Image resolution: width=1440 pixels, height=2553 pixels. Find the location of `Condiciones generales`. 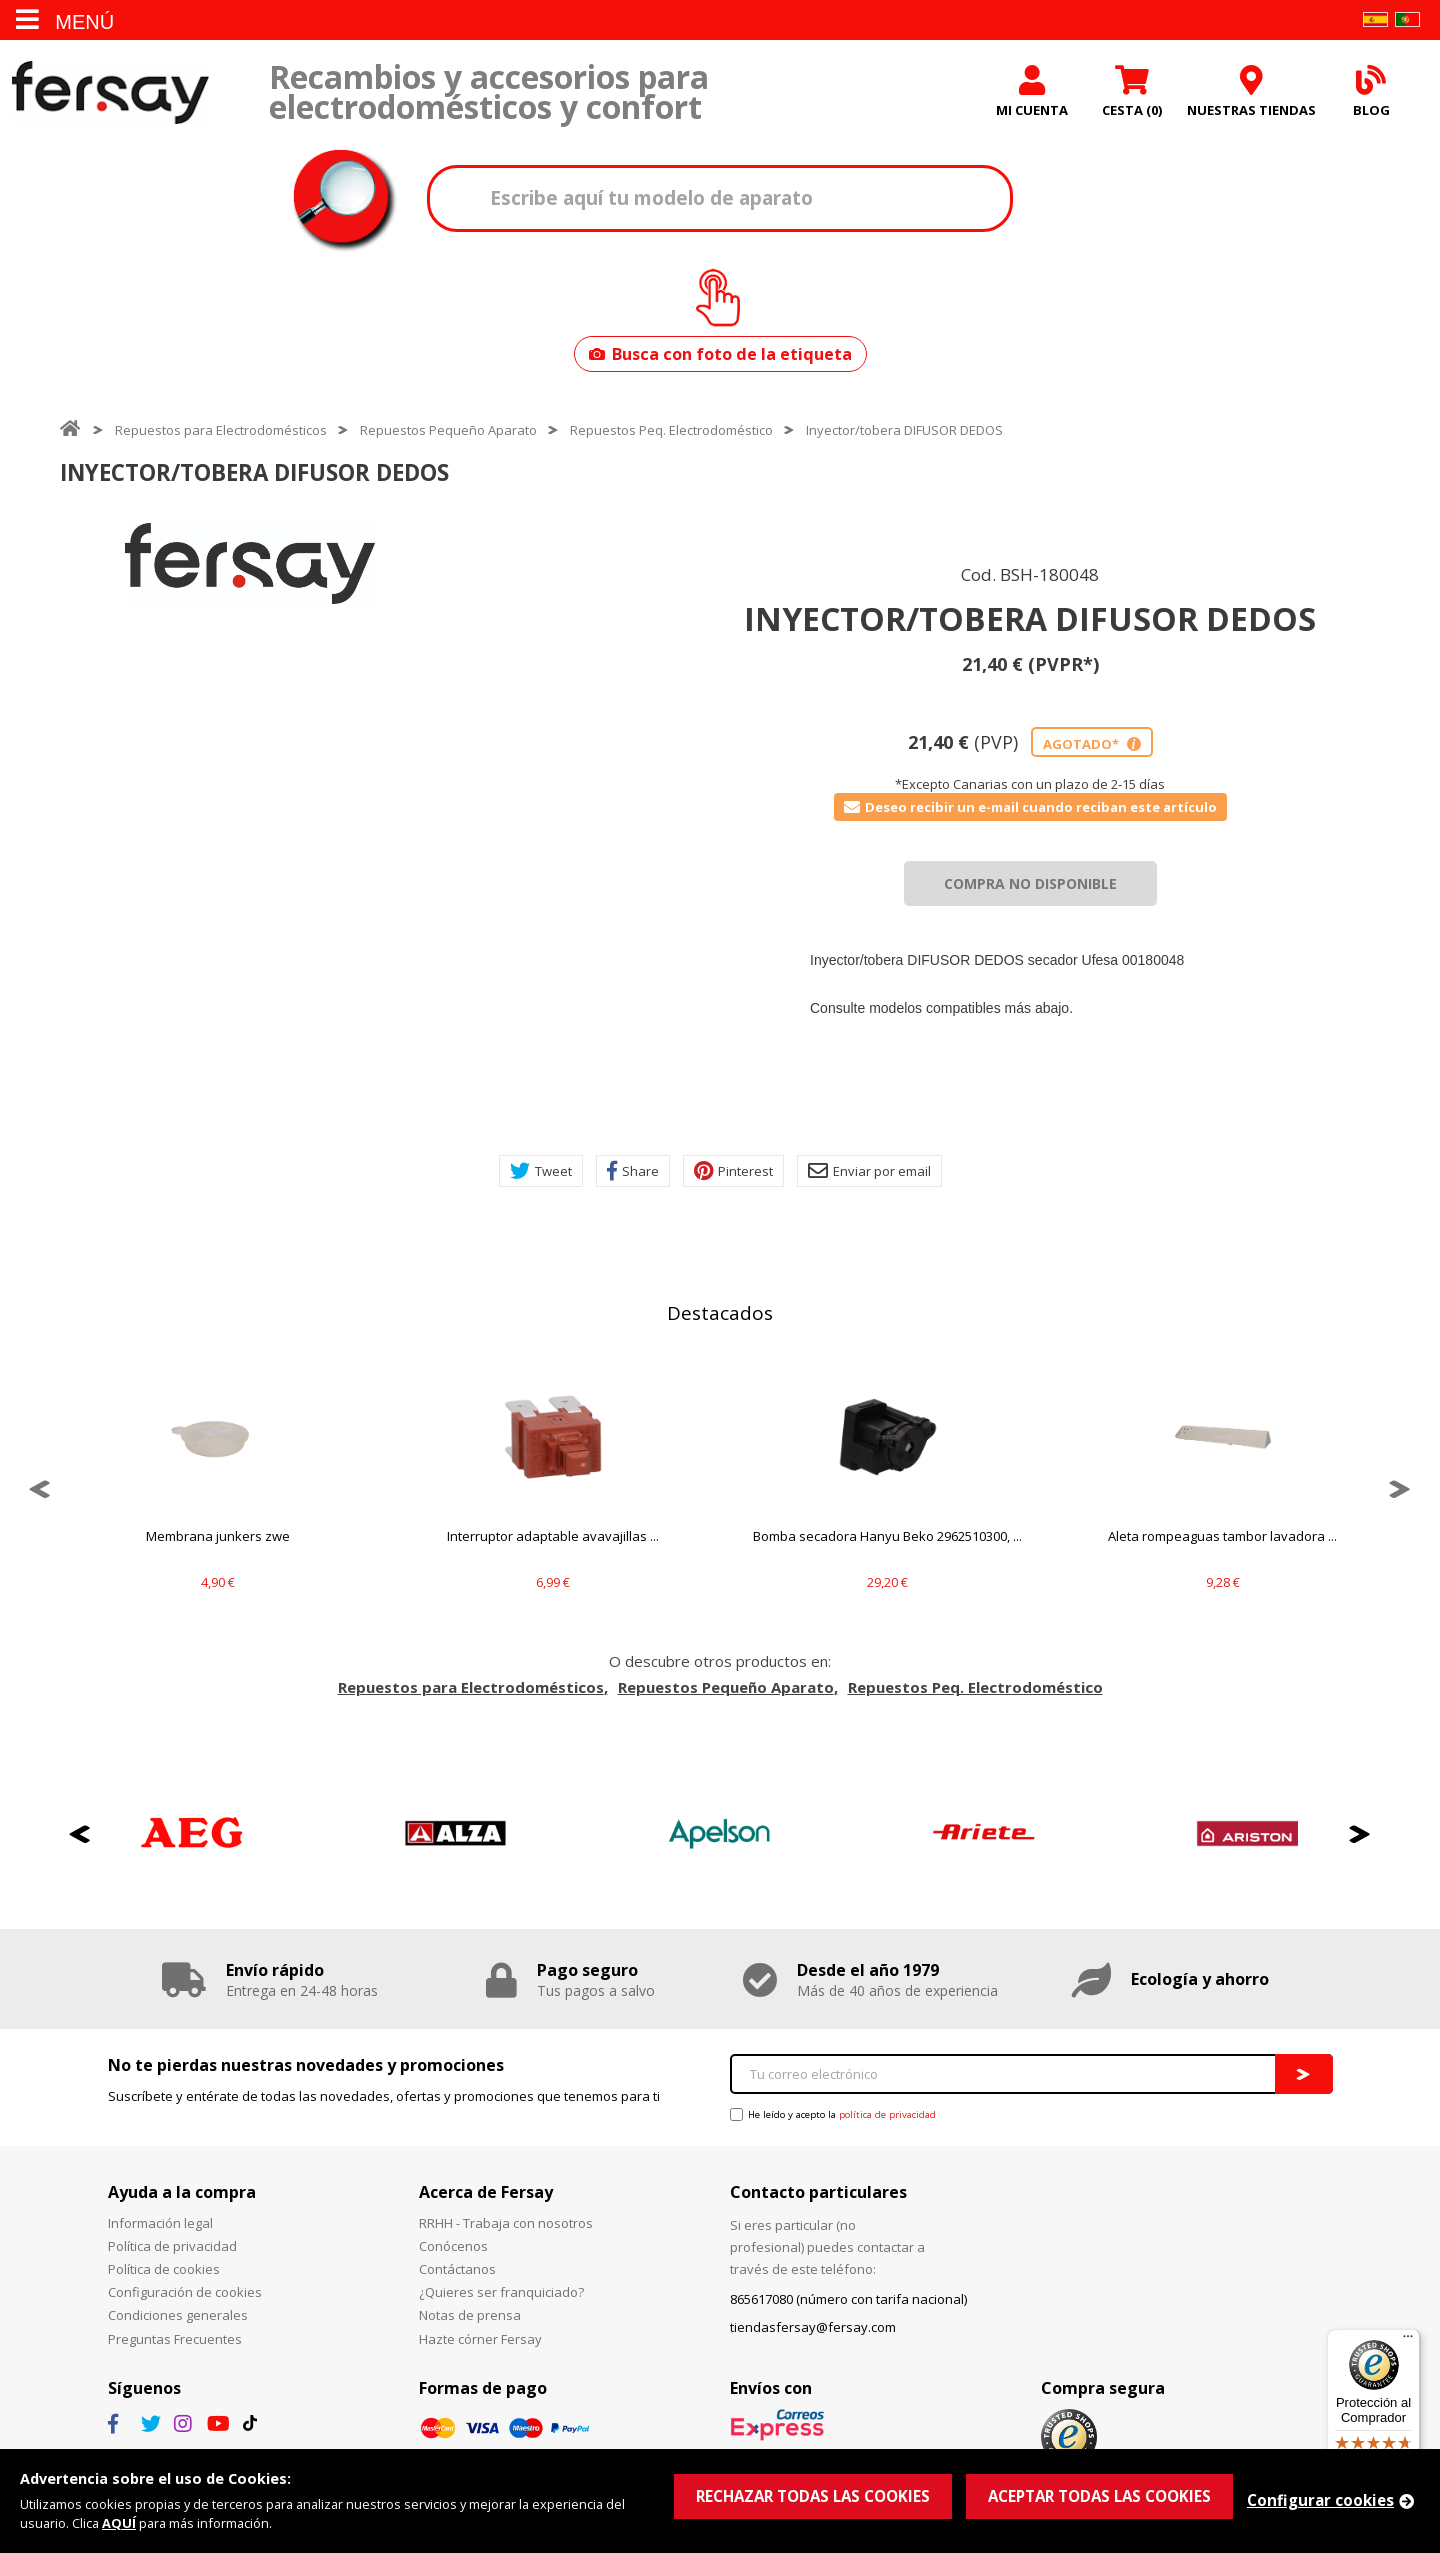

Condiciones generales is located at coordinates (178, 2315).